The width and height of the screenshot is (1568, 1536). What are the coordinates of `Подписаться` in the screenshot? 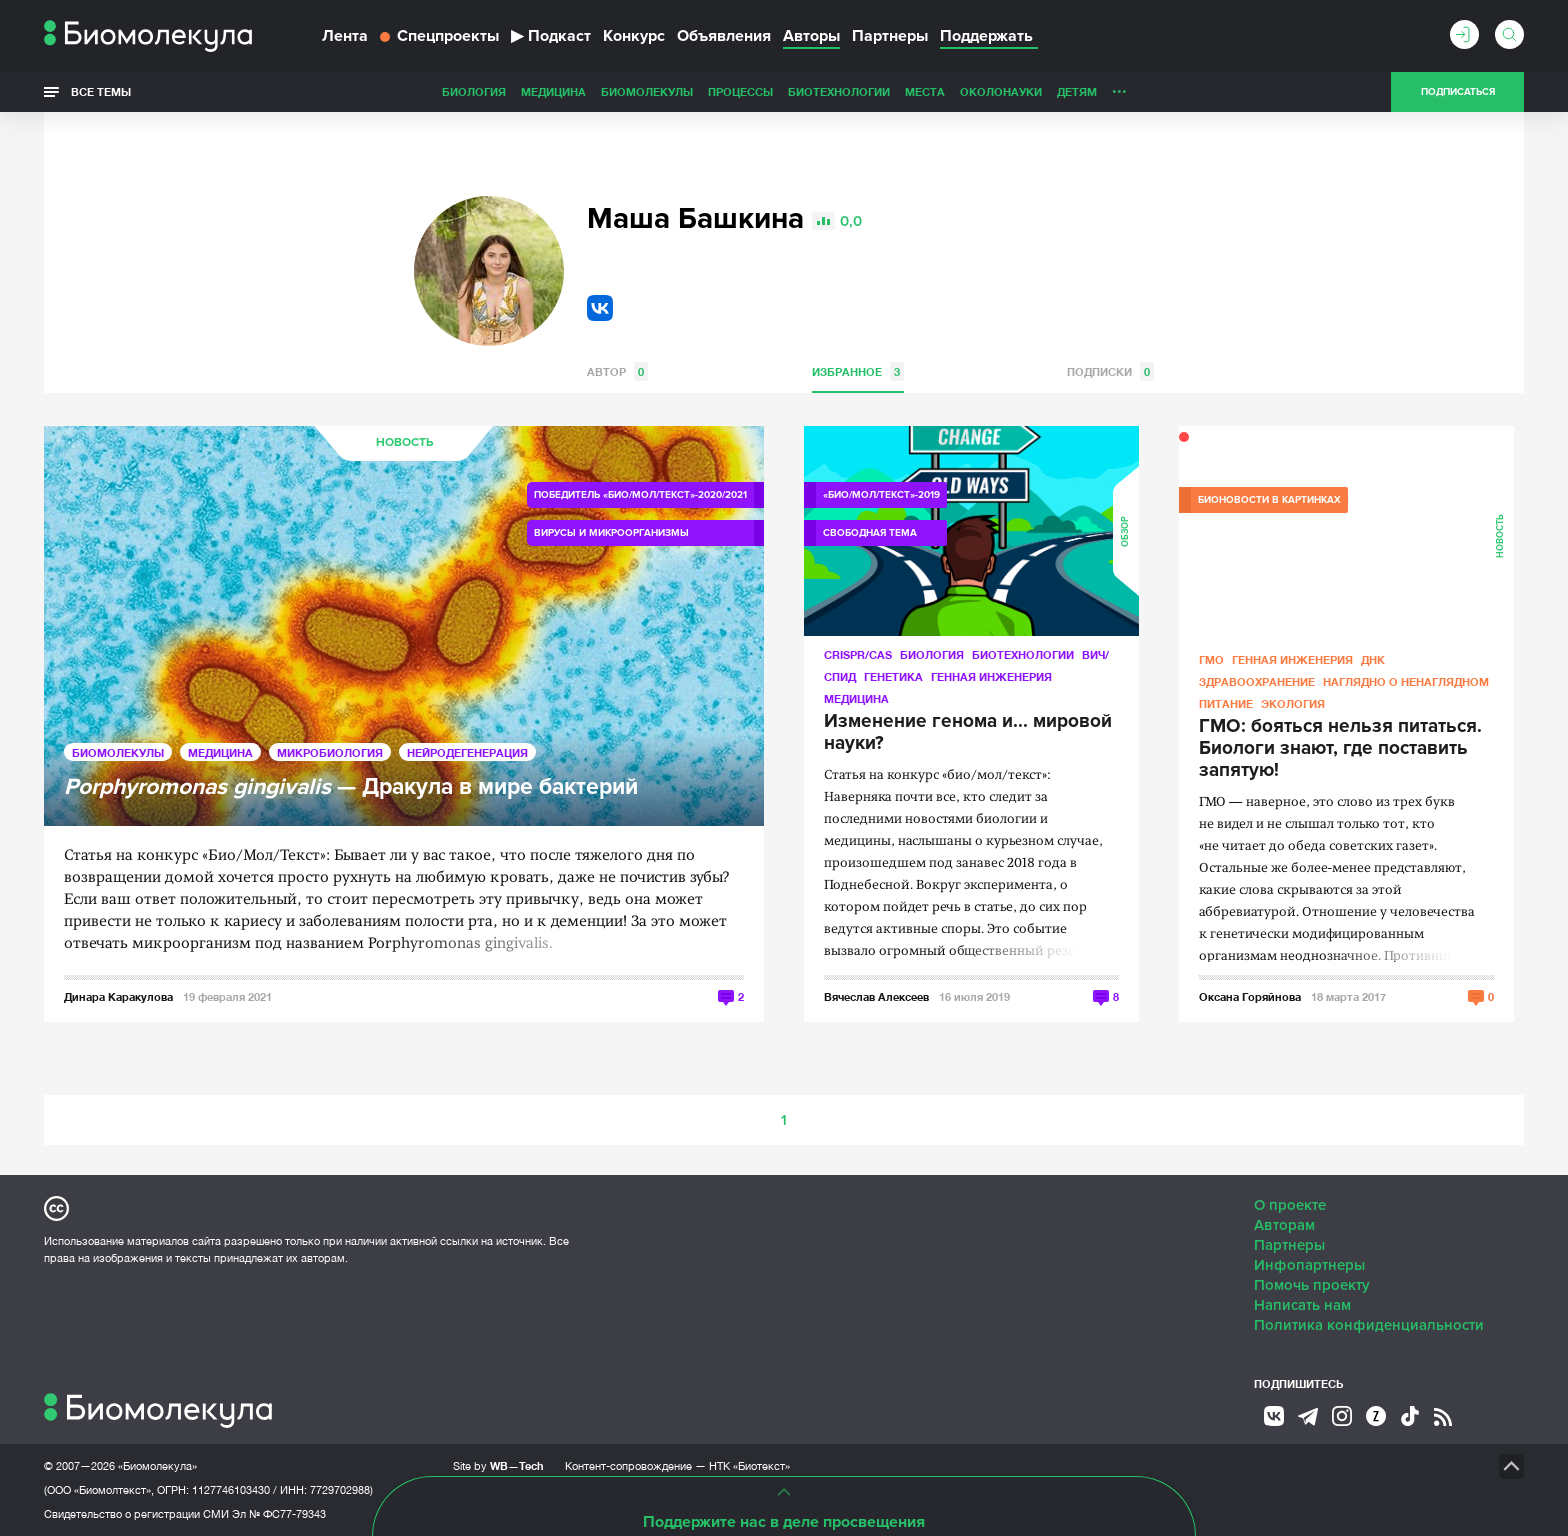 It's located at (1458, 92).